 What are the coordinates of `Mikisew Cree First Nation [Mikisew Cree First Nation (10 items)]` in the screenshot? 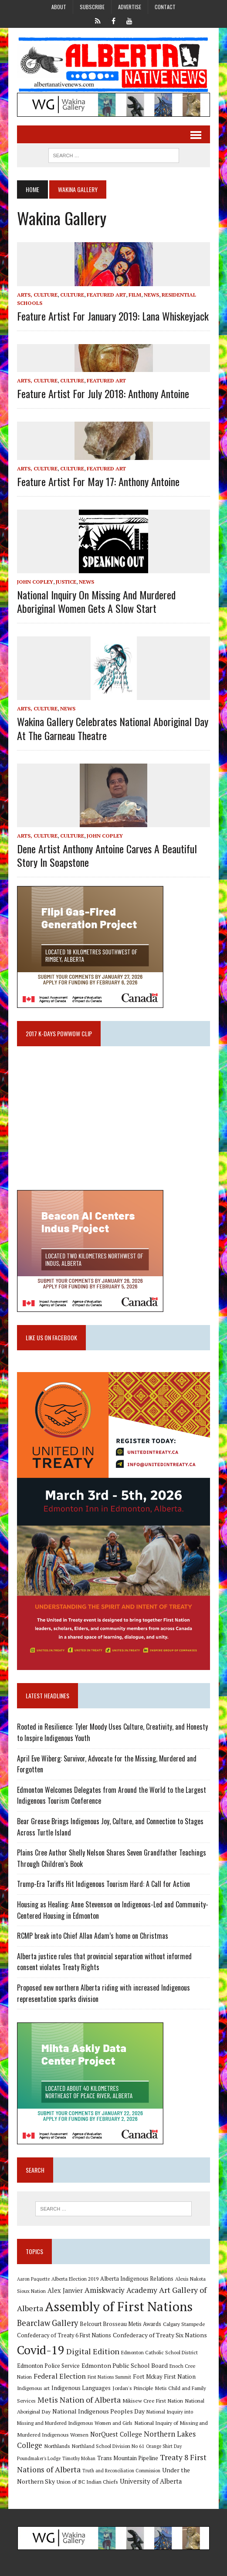 It's located at (152, 2400).